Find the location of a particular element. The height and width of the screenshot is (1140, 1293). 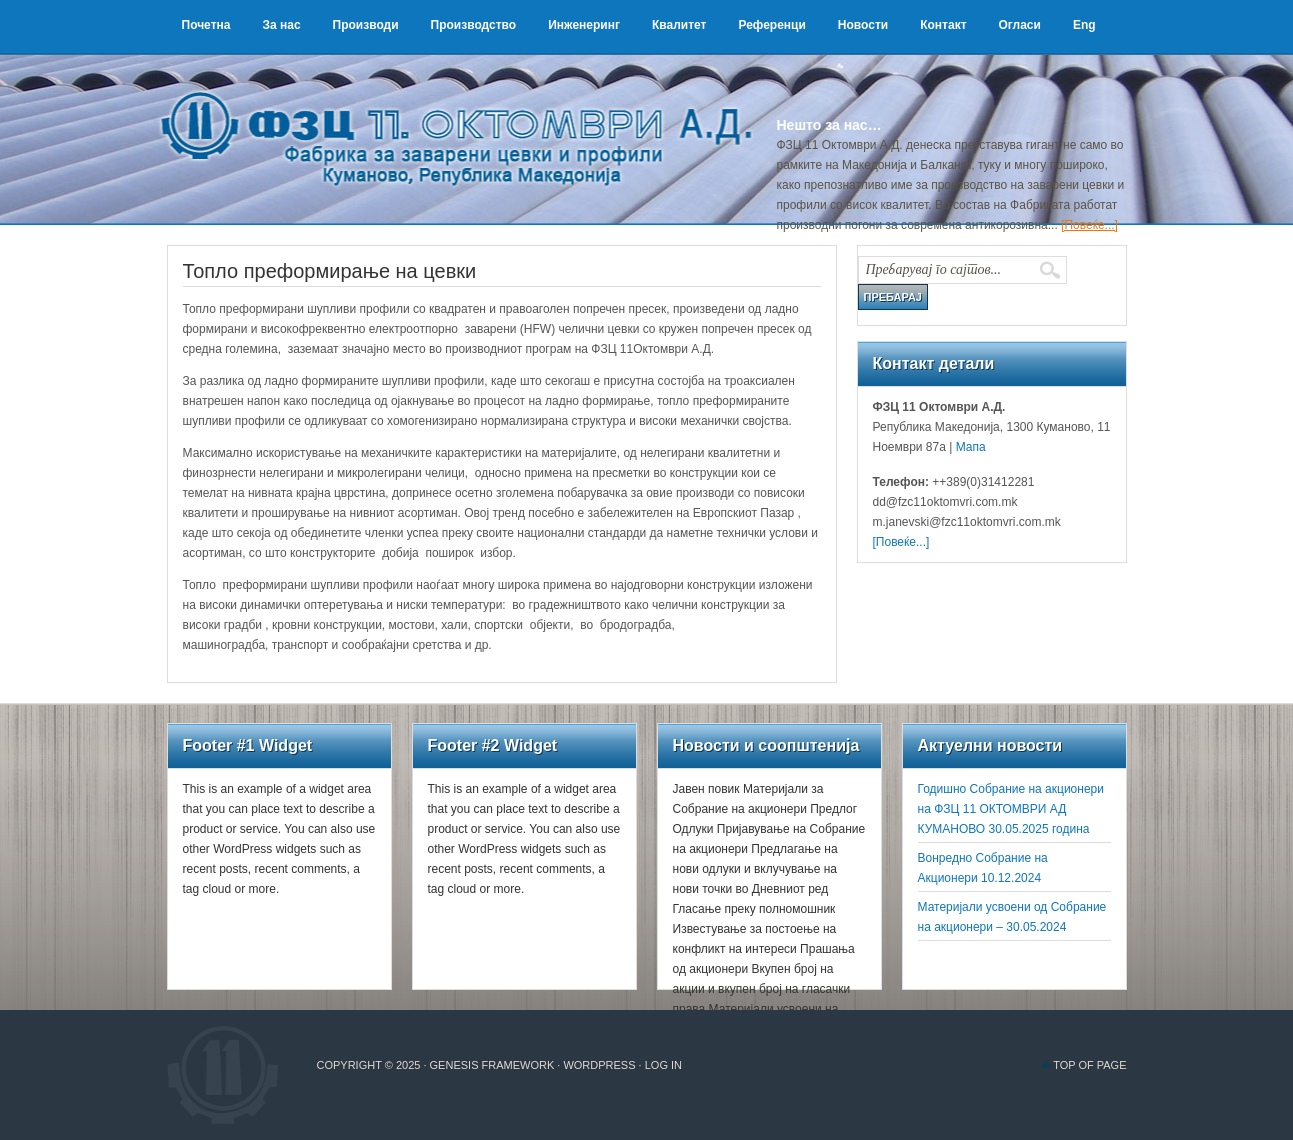

Genesis Framework is located at coordinates (492, 1065).